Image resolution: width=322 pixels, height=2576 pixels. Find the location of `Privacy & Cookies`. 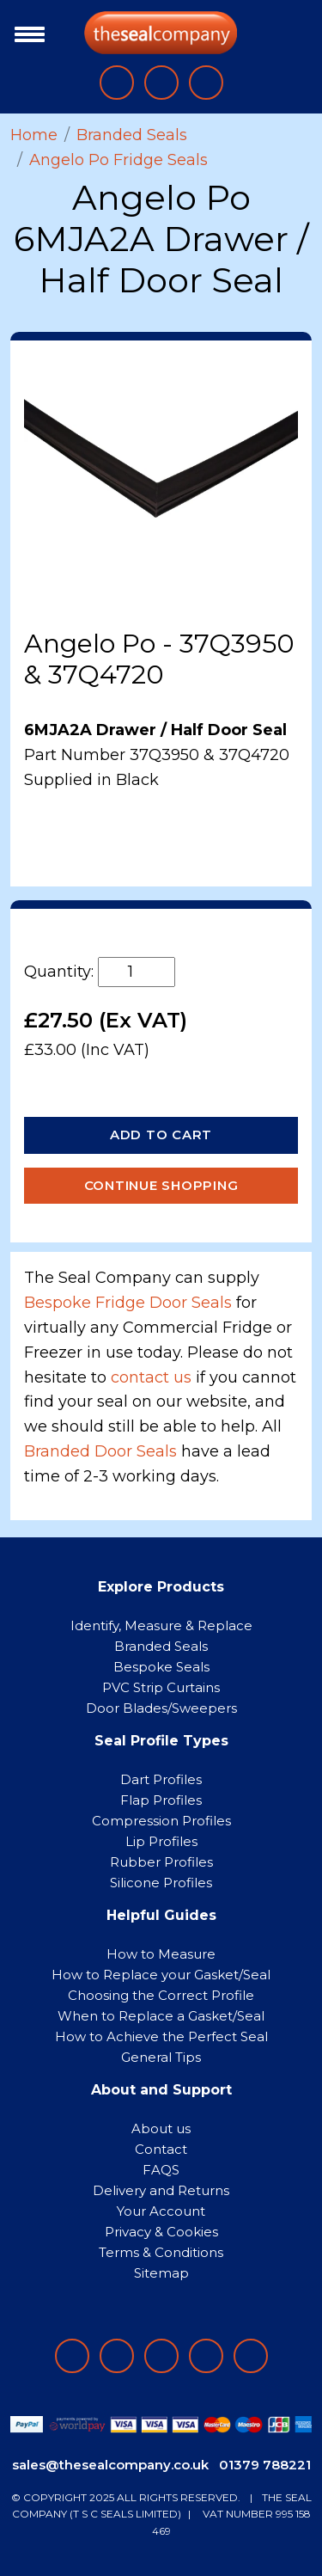

Privacy & Cookies is located at coordinates (161, 2231).